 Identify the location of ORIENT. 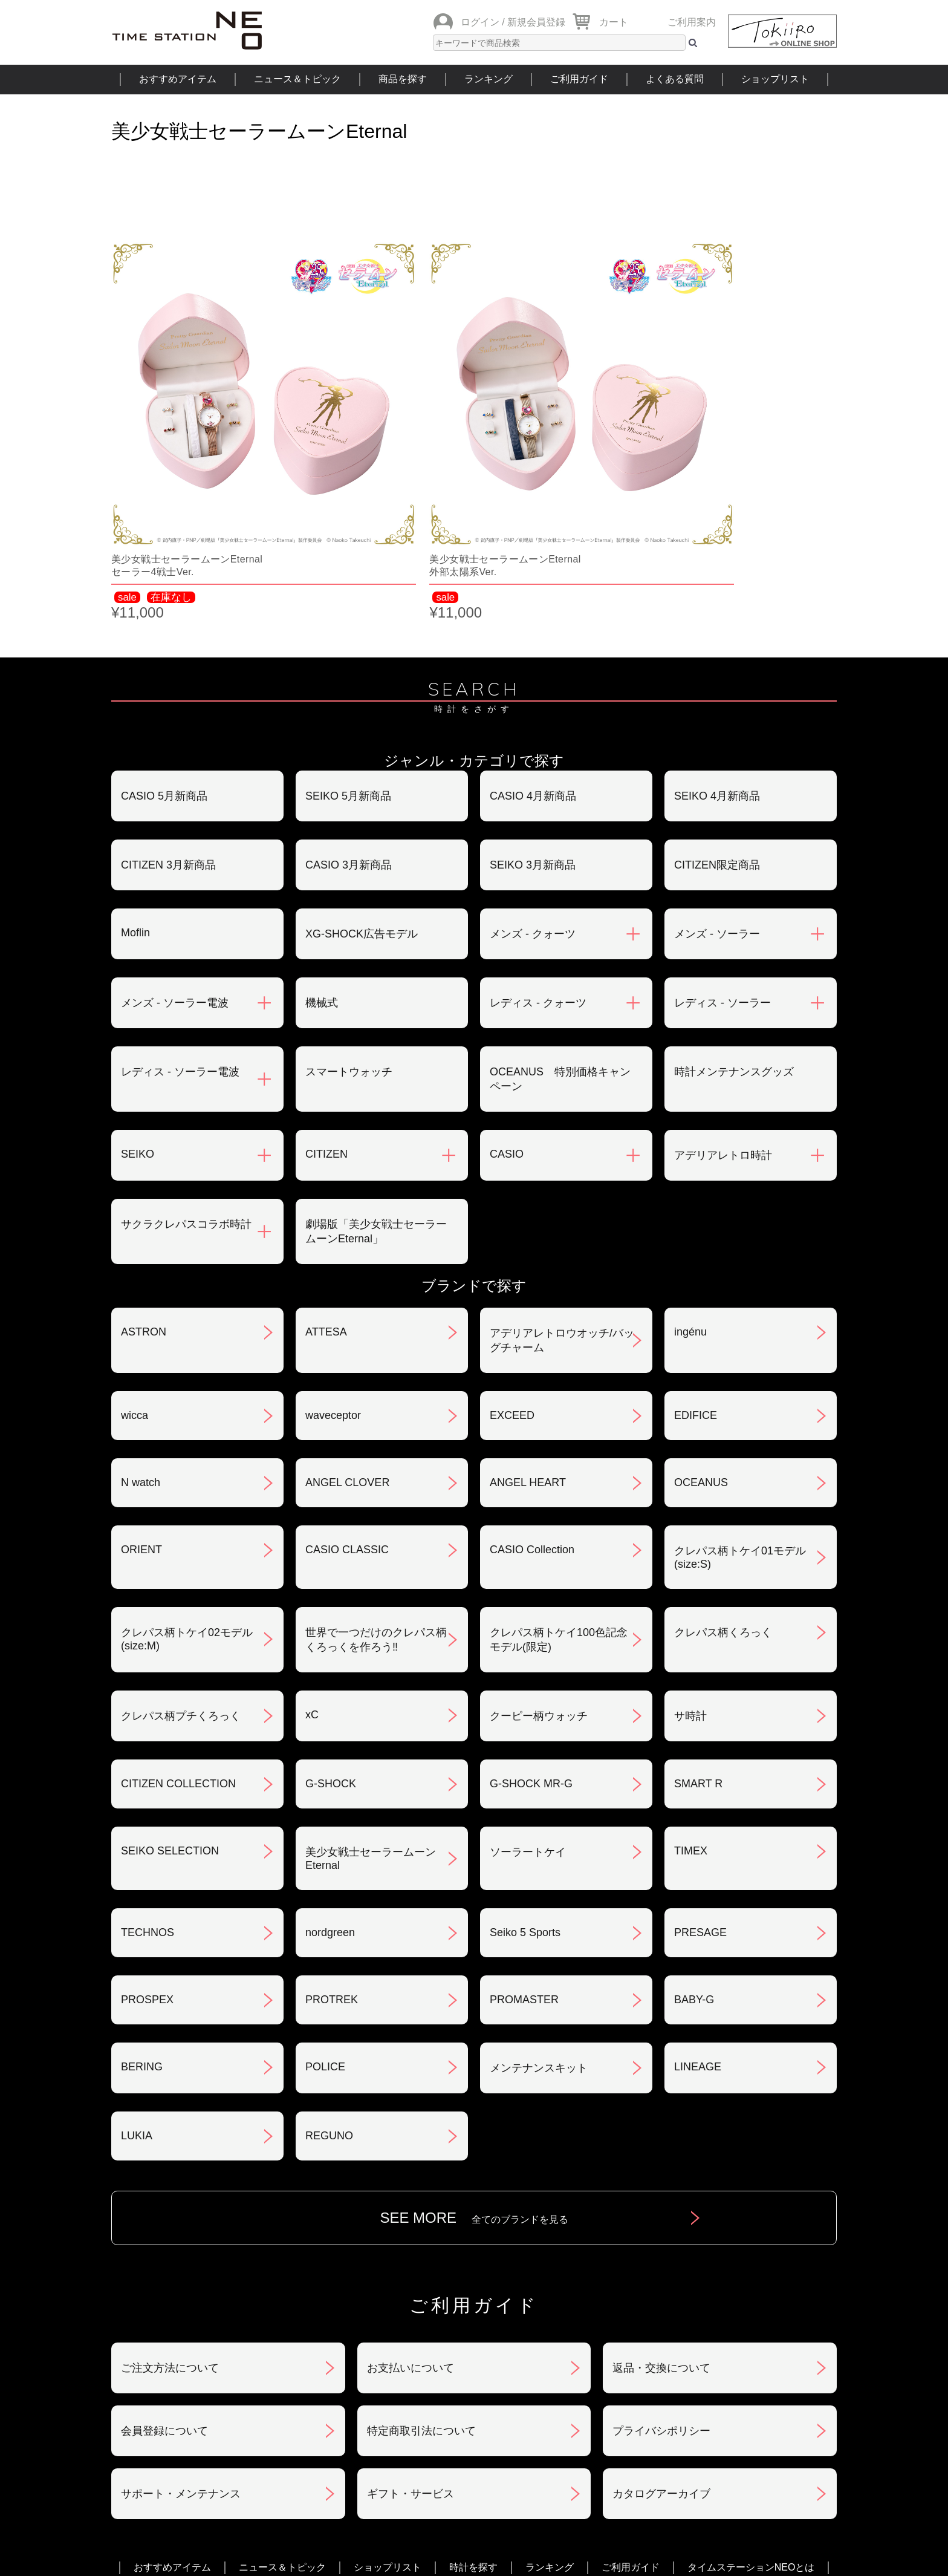
(141, 1418).